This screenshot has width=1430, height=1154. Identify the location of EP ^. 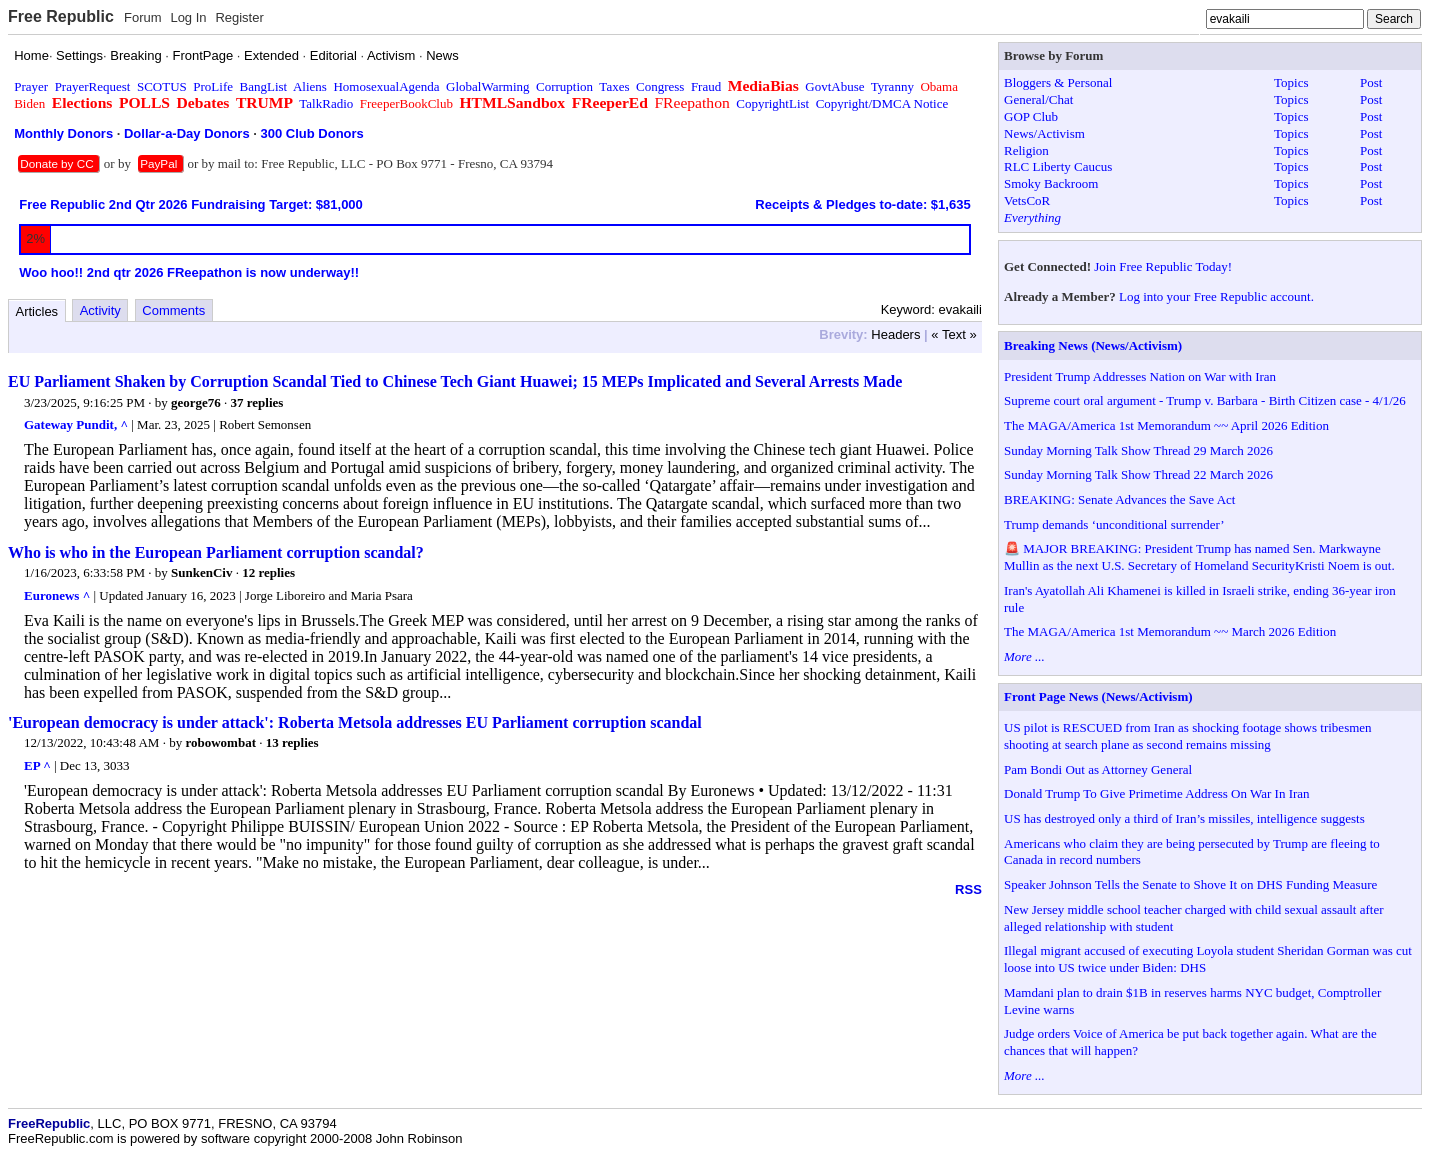
(37, 765).